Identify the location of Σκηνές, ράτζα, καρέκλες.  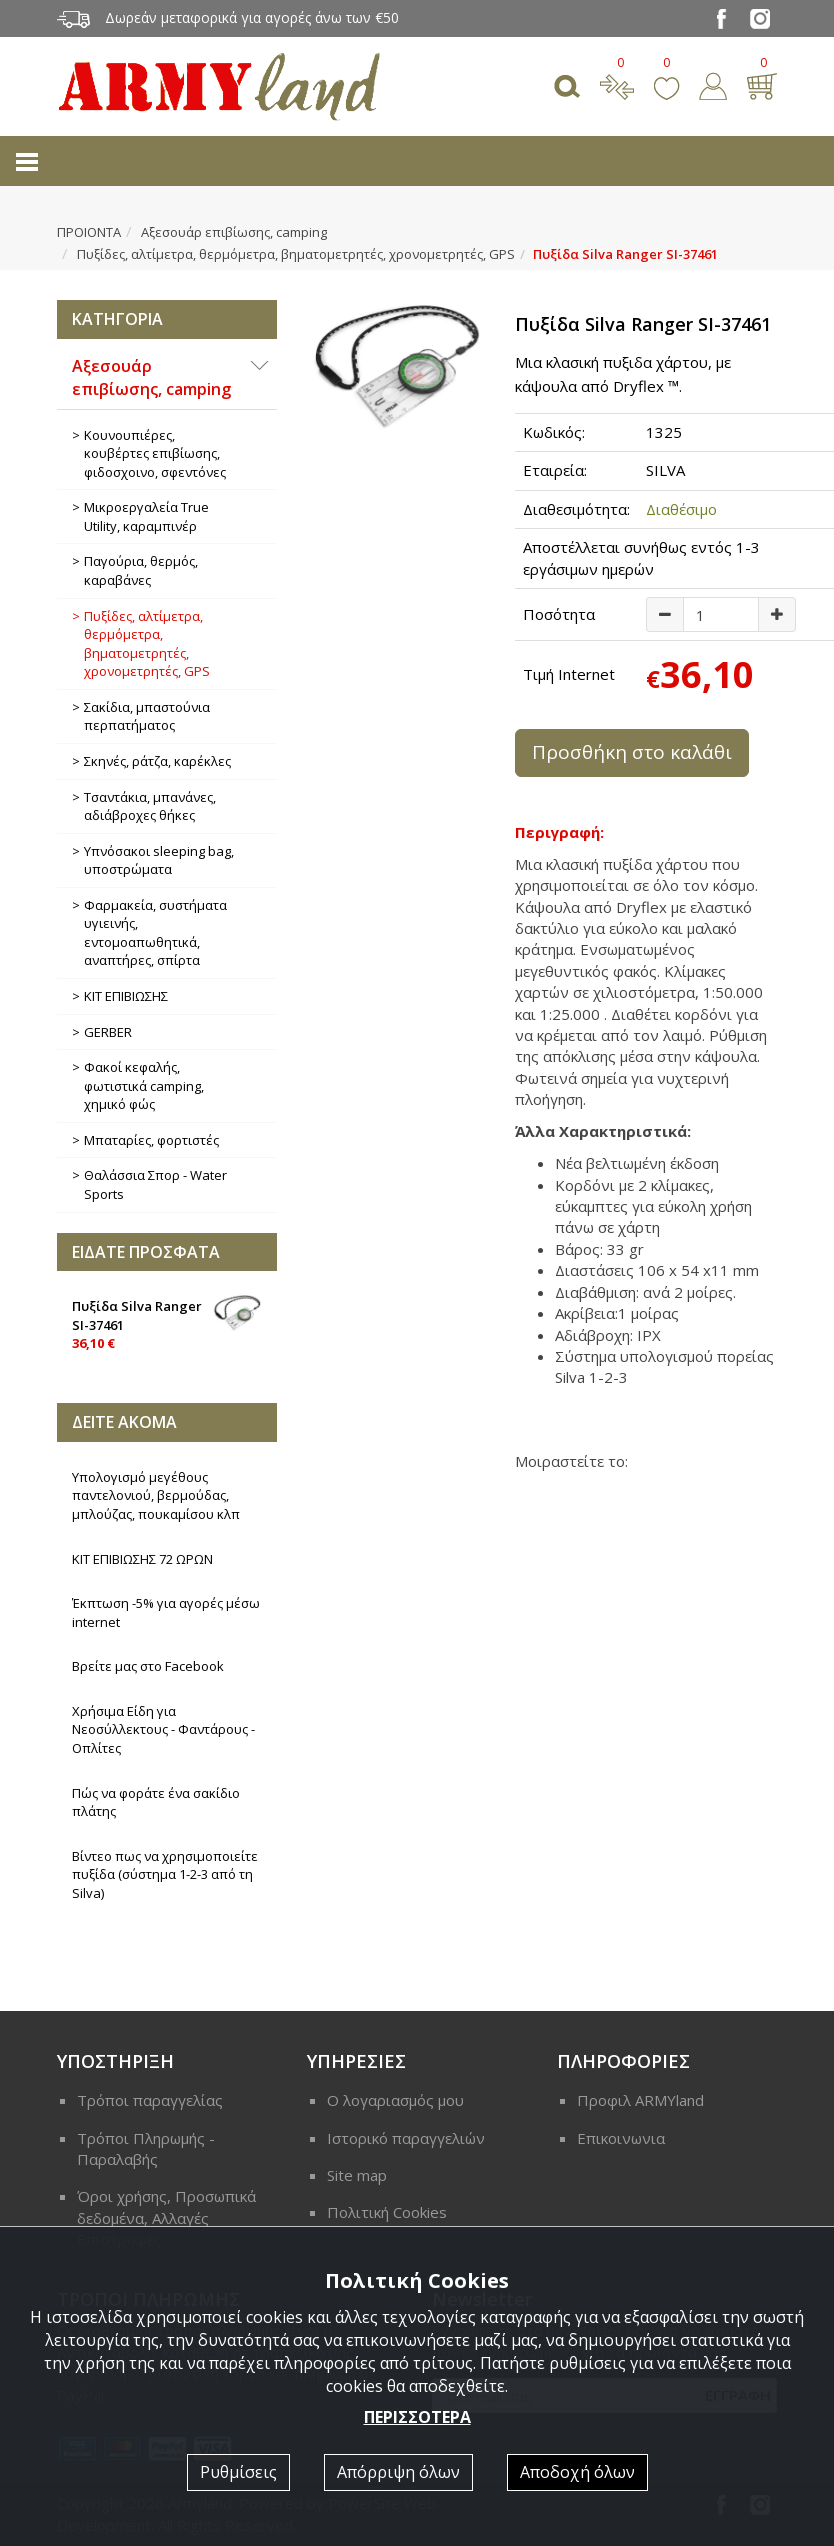
(157, 761).